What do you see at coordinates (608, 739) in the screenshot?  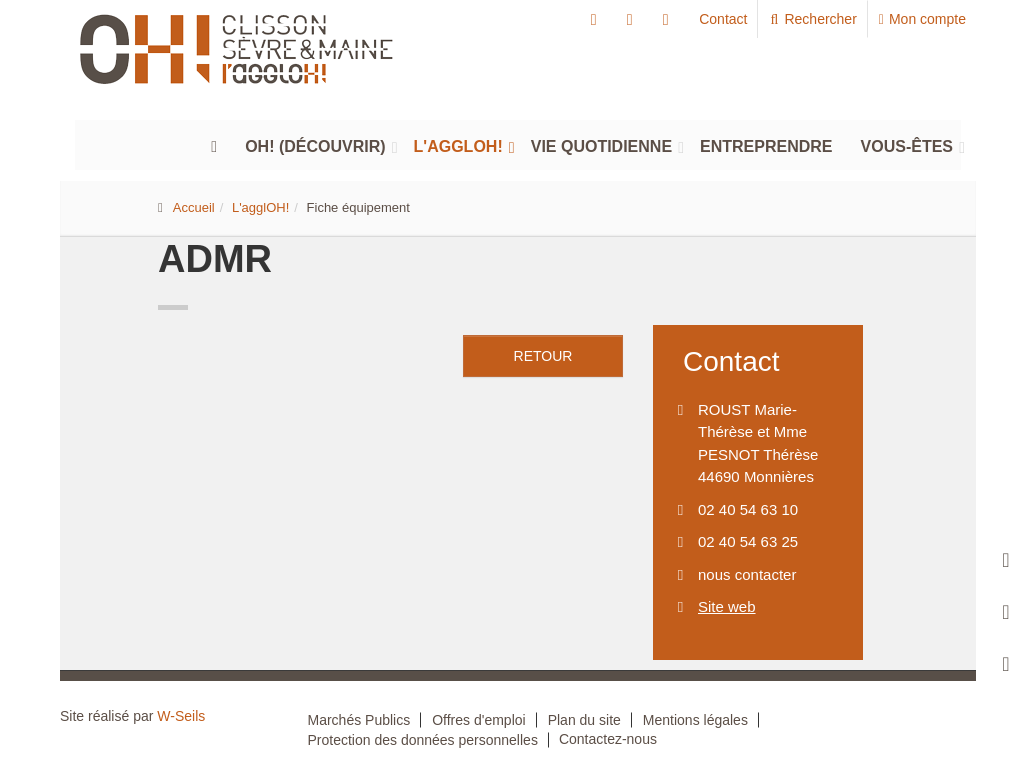 I see `Contactez-nous` at bounding box center [608, 739].